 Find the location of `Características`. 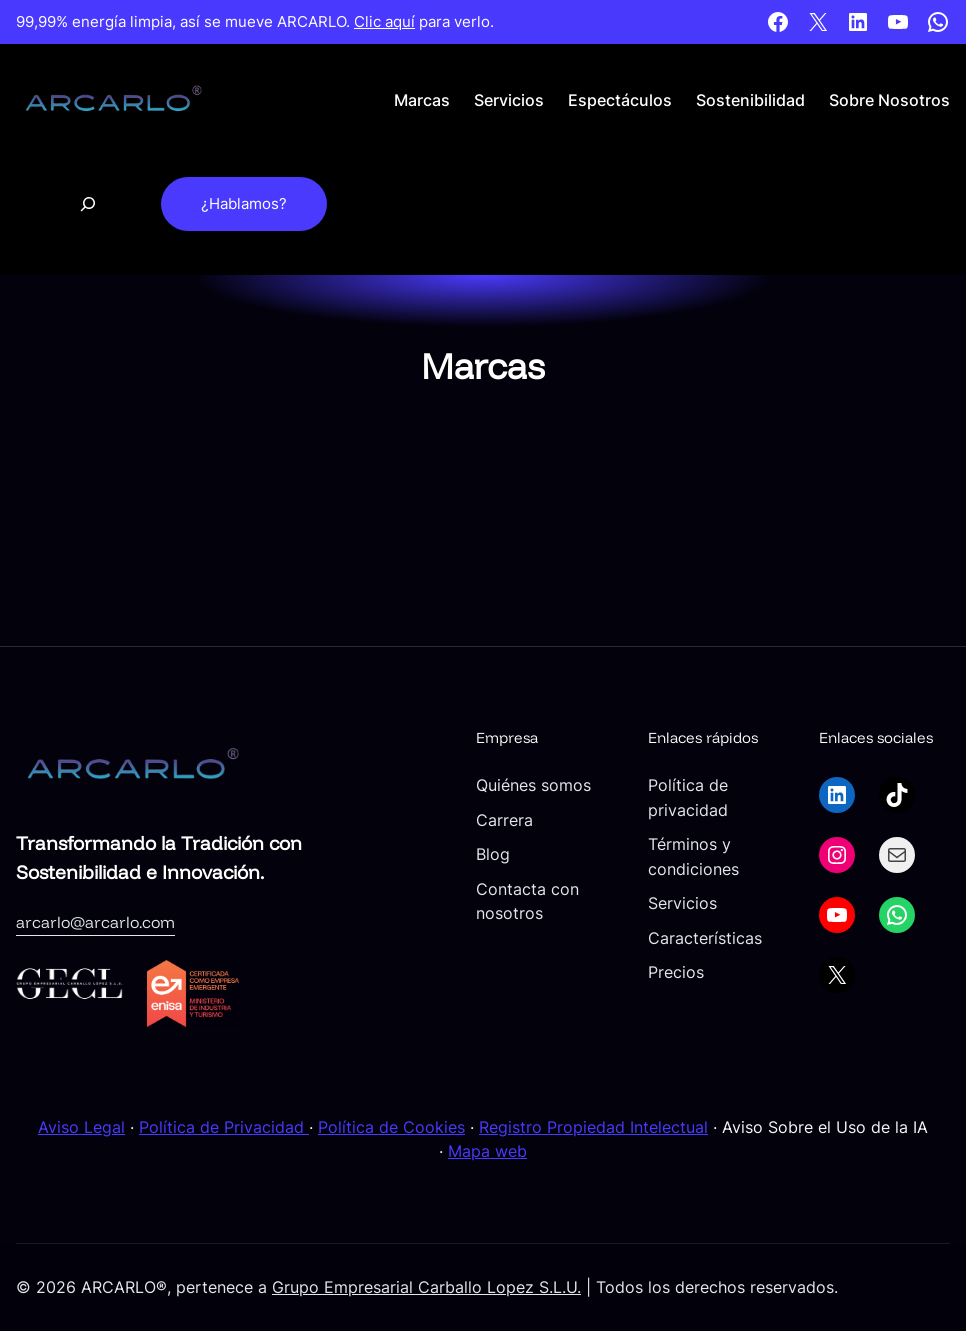

Características is located at coordinates (705, 938).